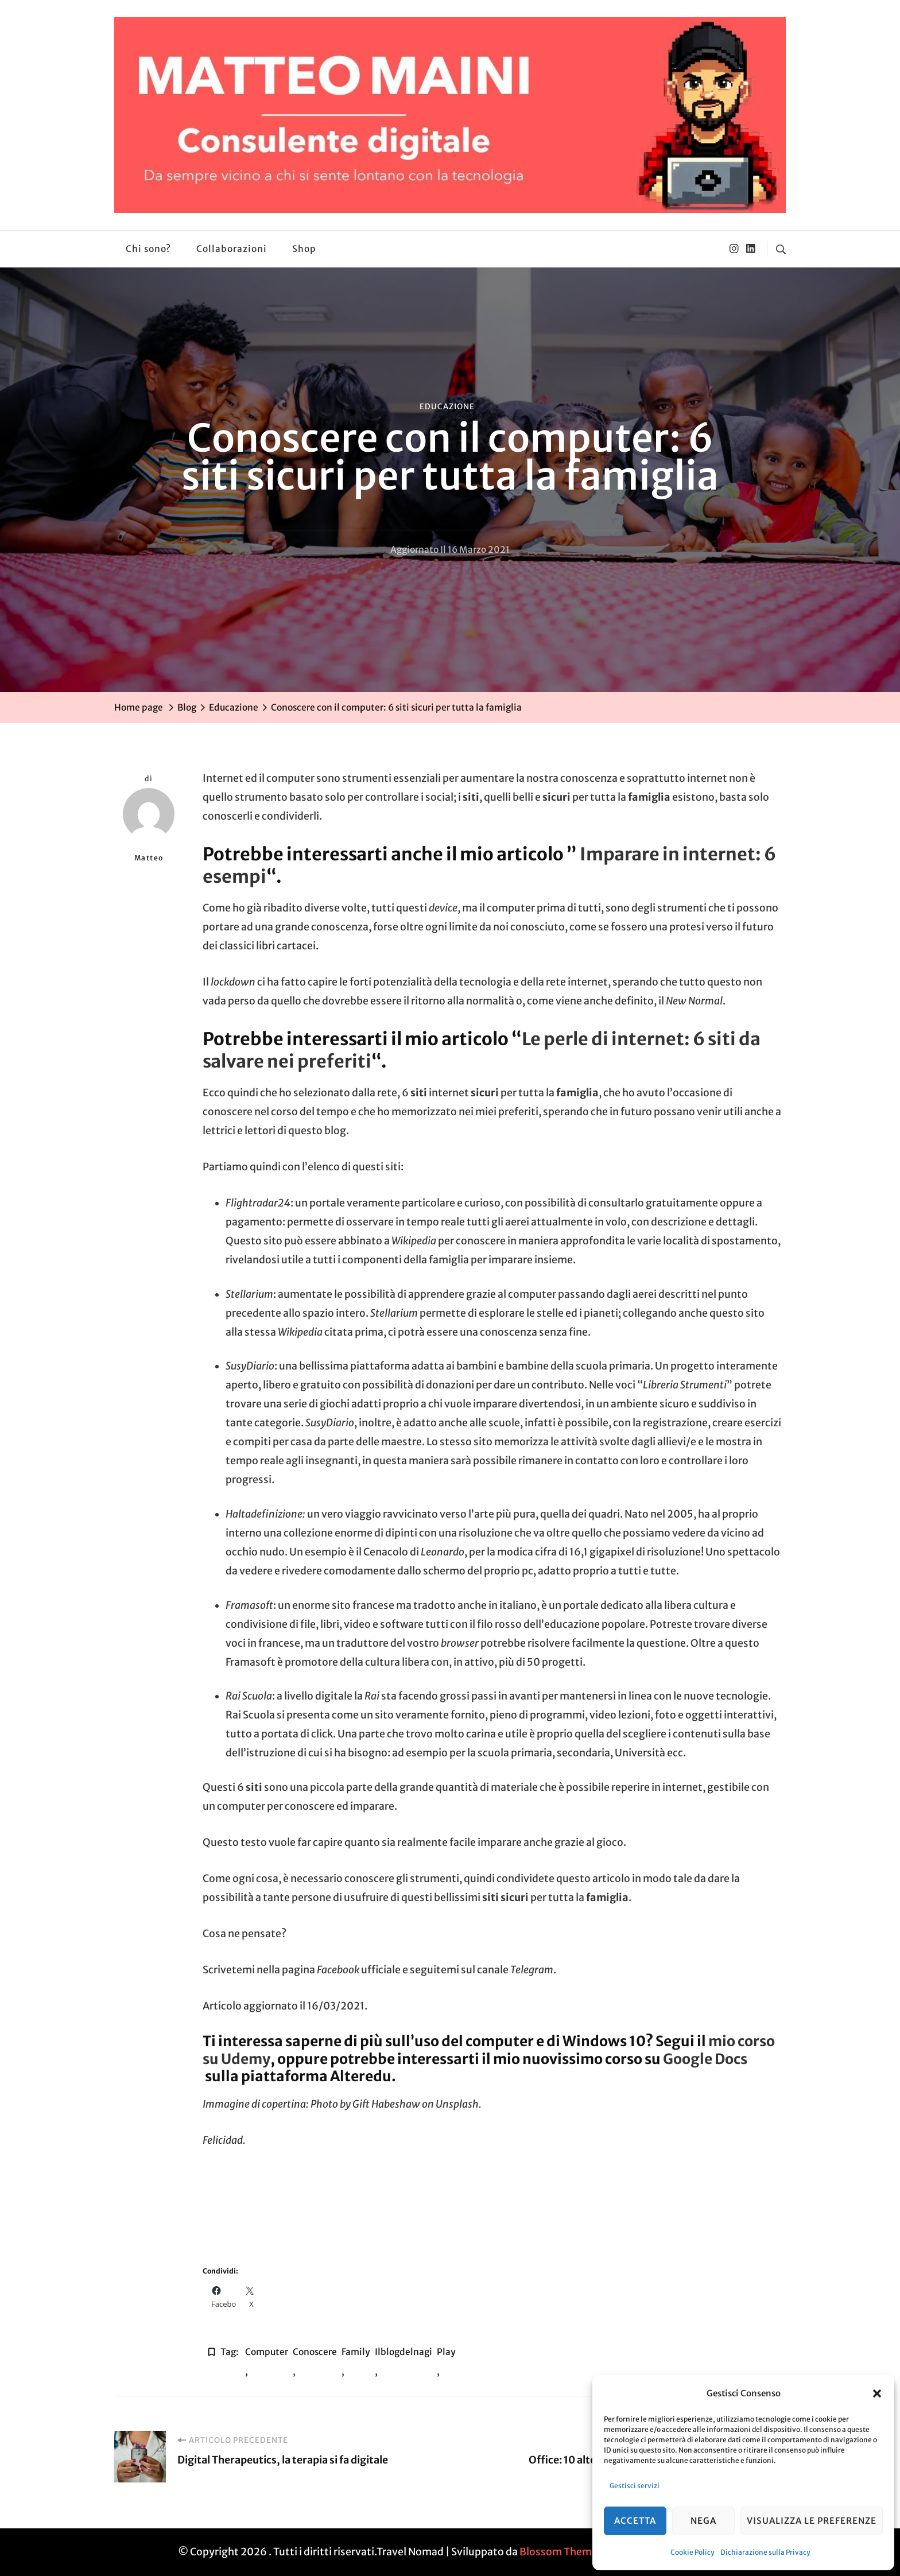 This screenshot has width=900, height=2576. What do you see at coordinates (250, 1366) in the screenshot?
I see `SusyDiario` at bounding box center [250, 1366].